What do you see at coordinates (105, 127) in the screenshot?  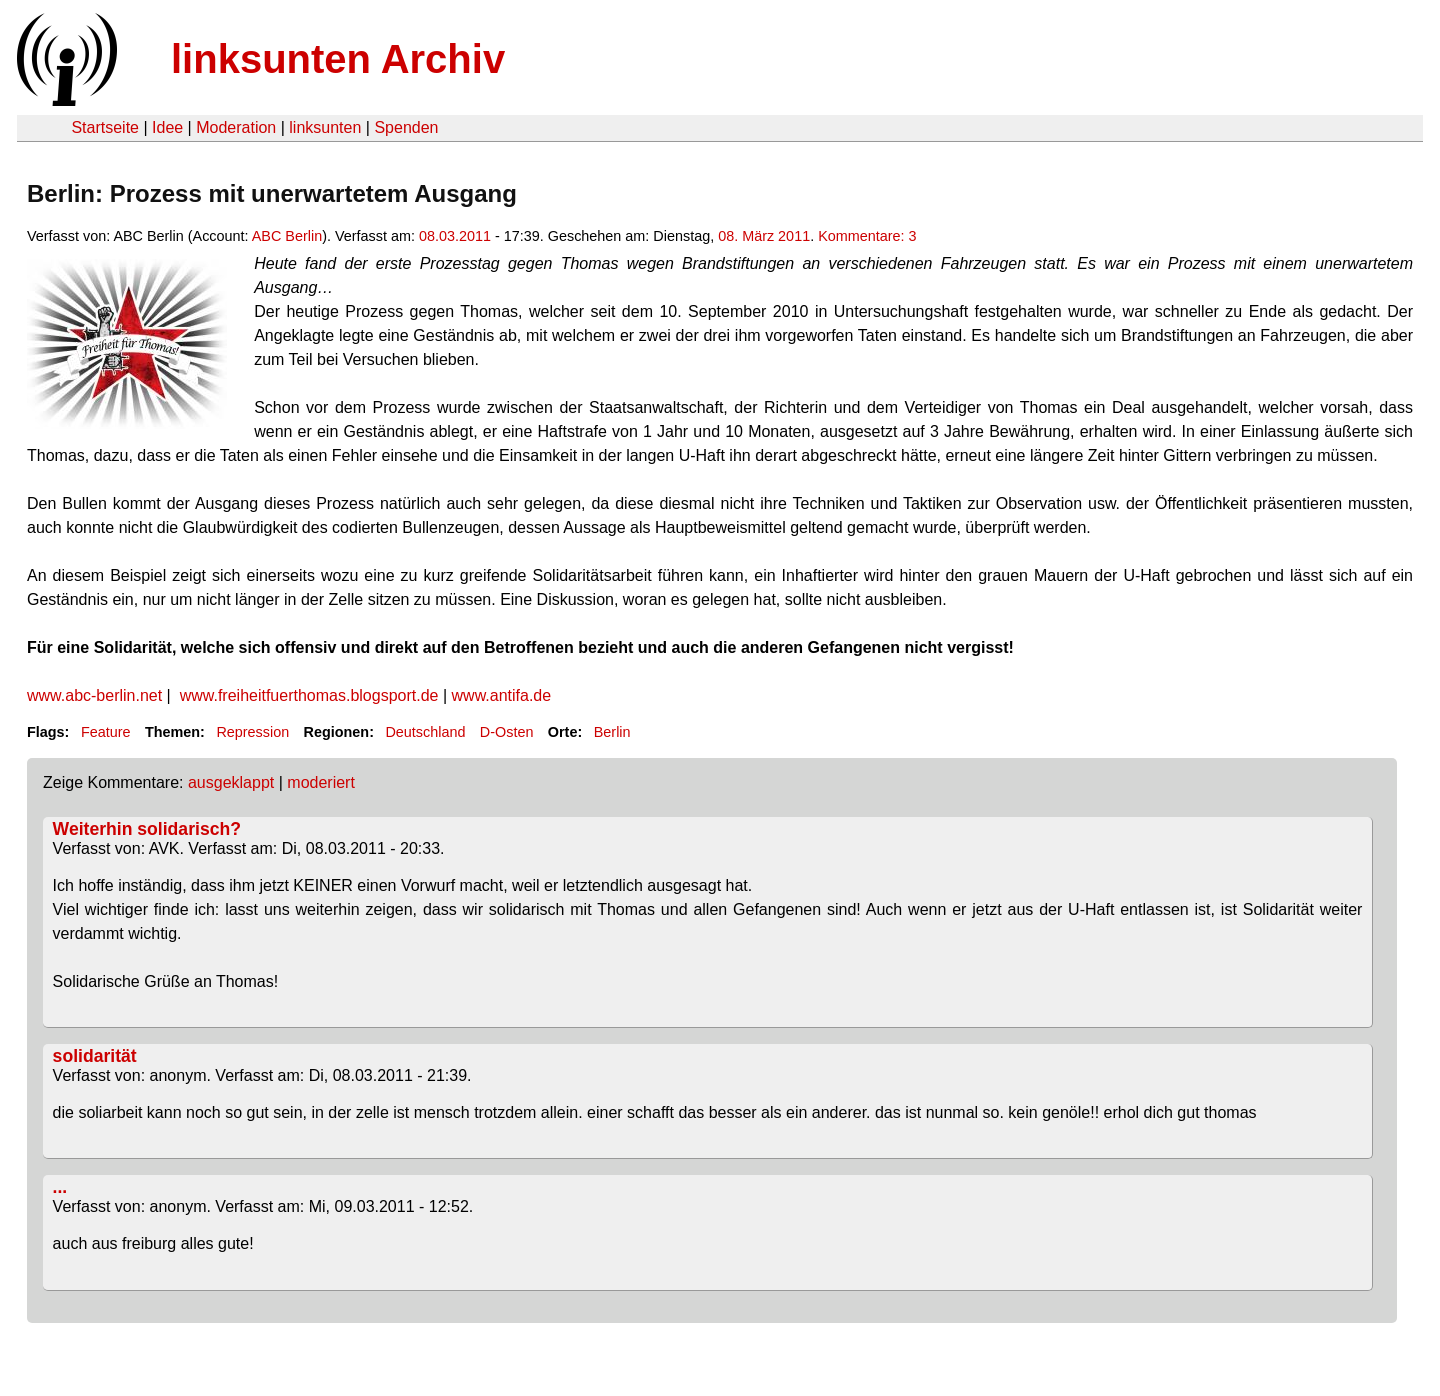 I see `Startseite` at bounding box center [105, 127].